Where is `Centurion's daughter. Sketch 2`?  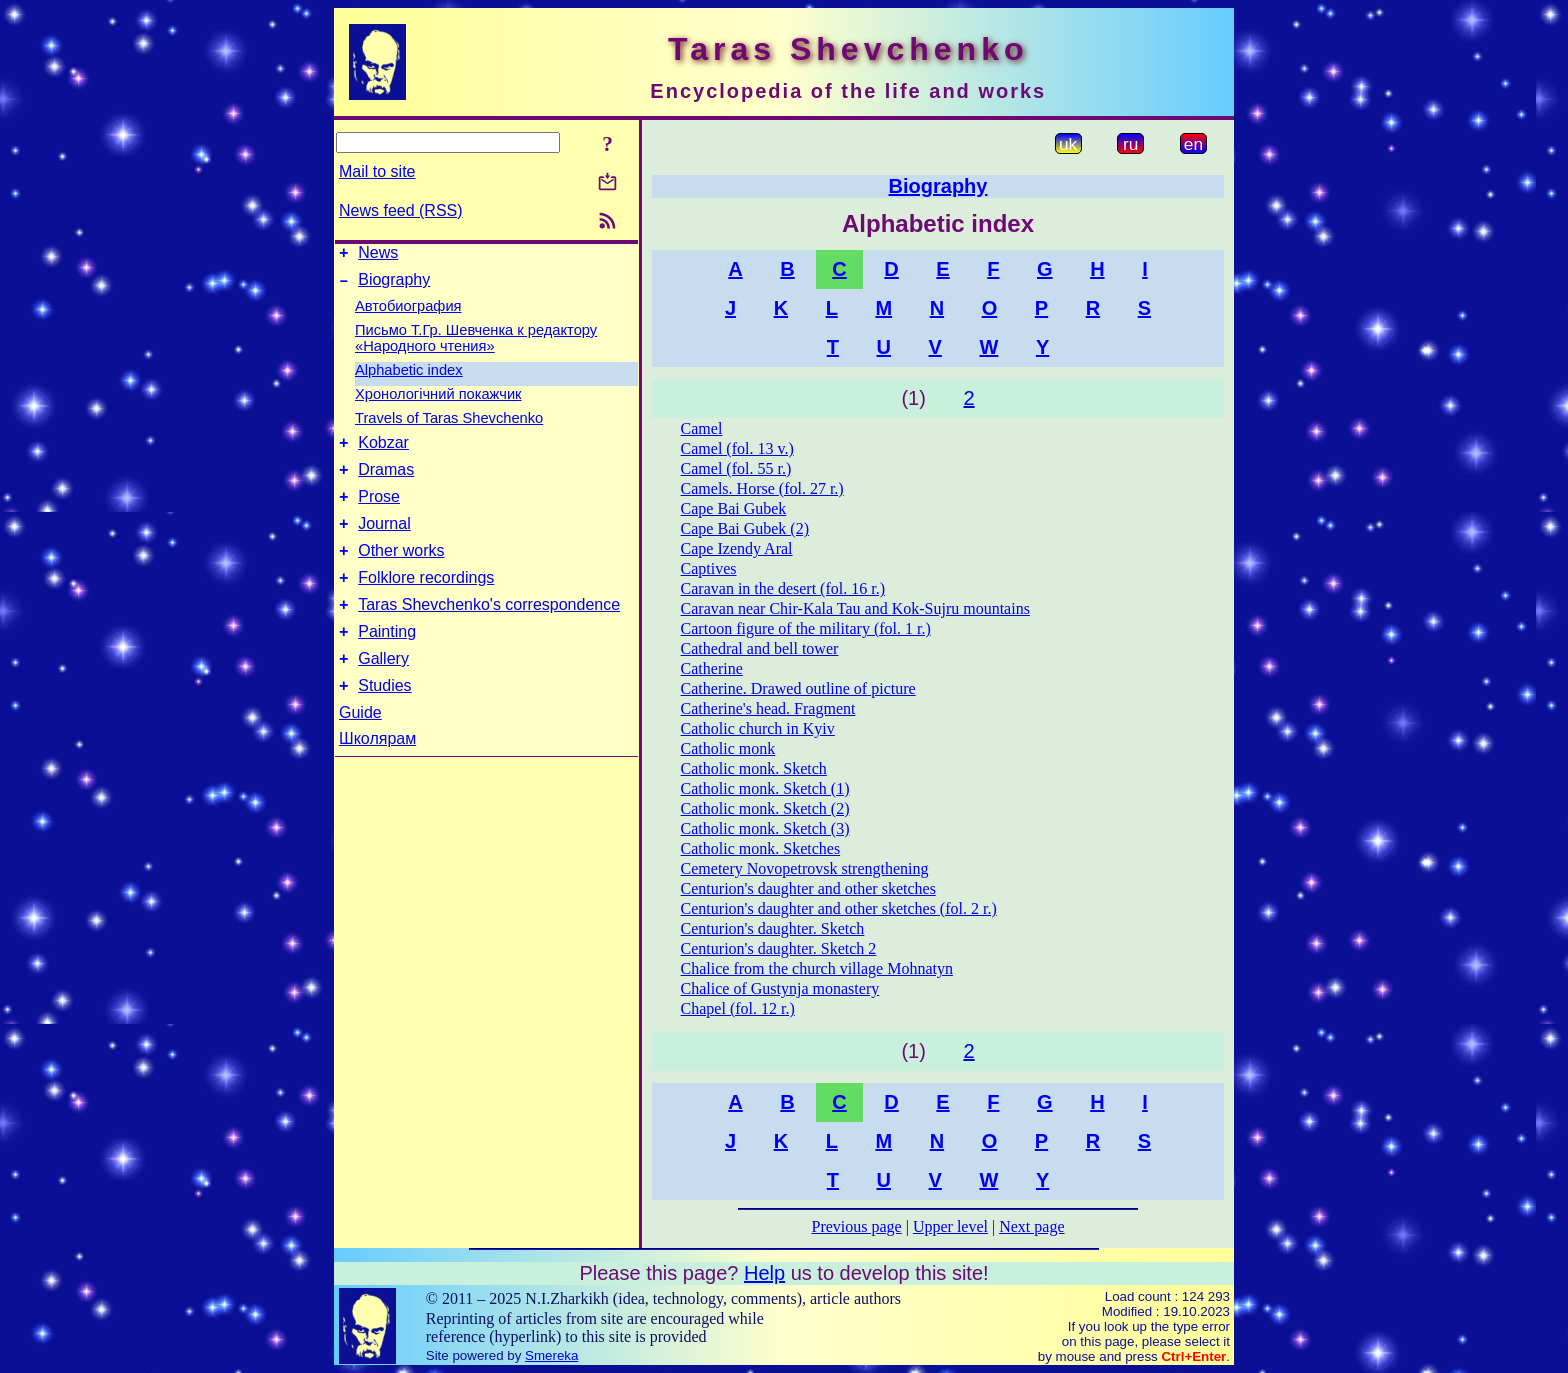
Centurion's daughter. Sketch 2 is located at coordinates (779, 948).